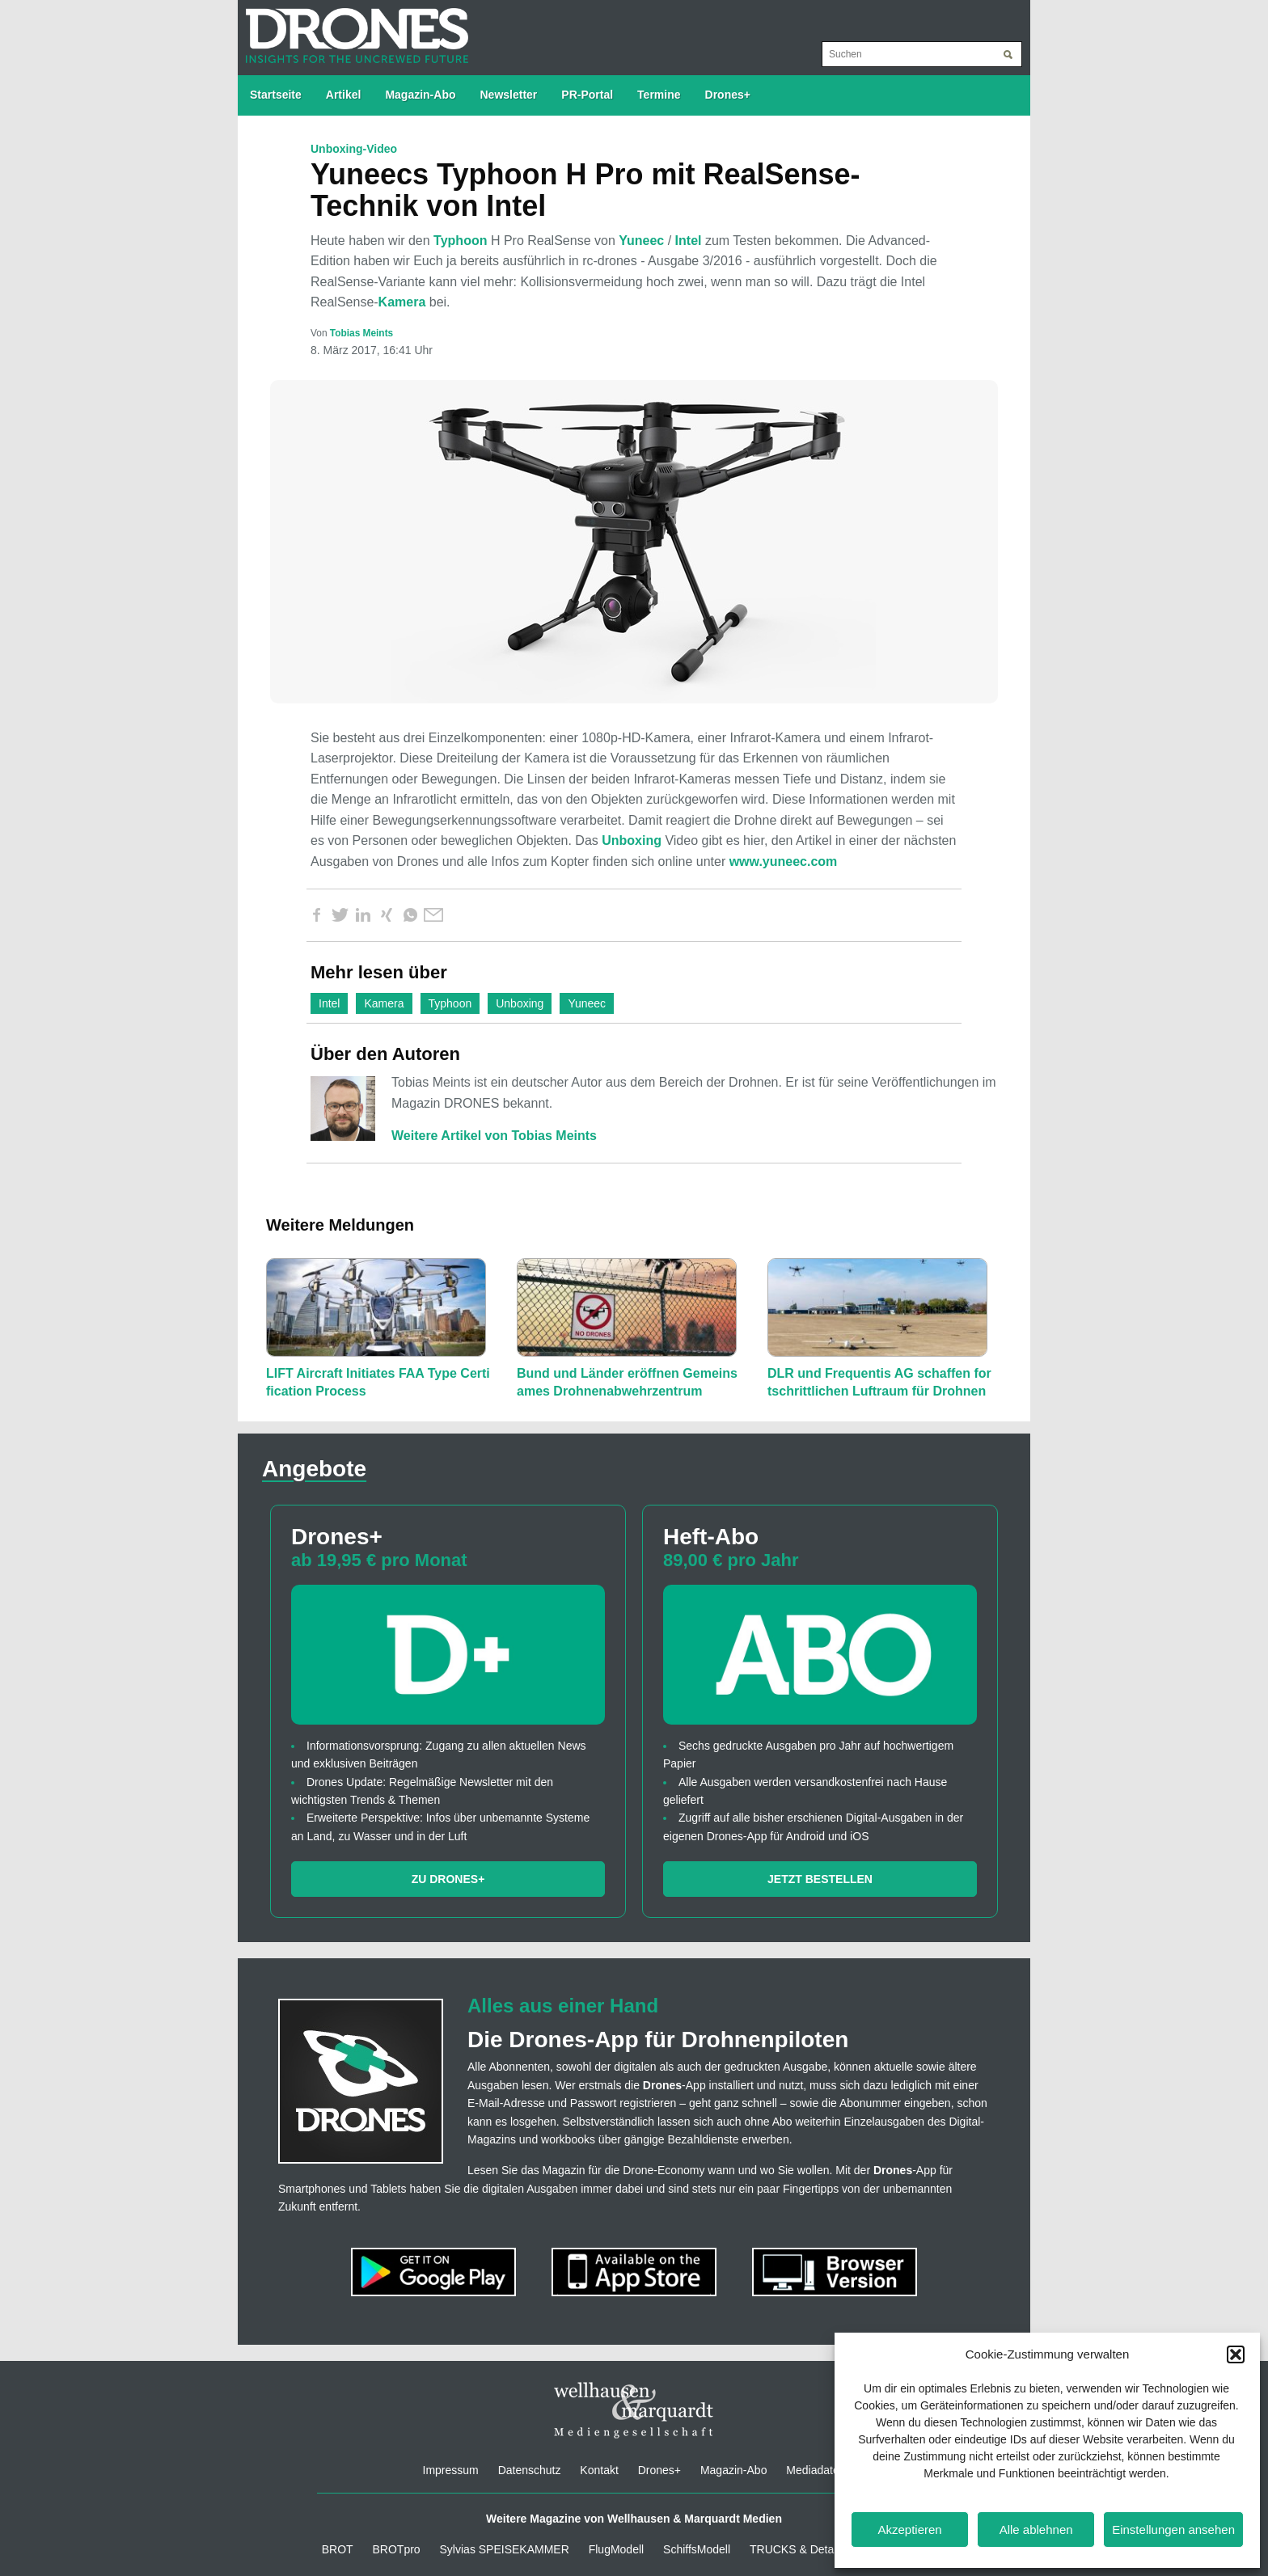 The width and height of the screenshot is (1268, 2576). Describe the element at coordinates (1236, 2354) in the screenshot. I see `[button]` at that location.